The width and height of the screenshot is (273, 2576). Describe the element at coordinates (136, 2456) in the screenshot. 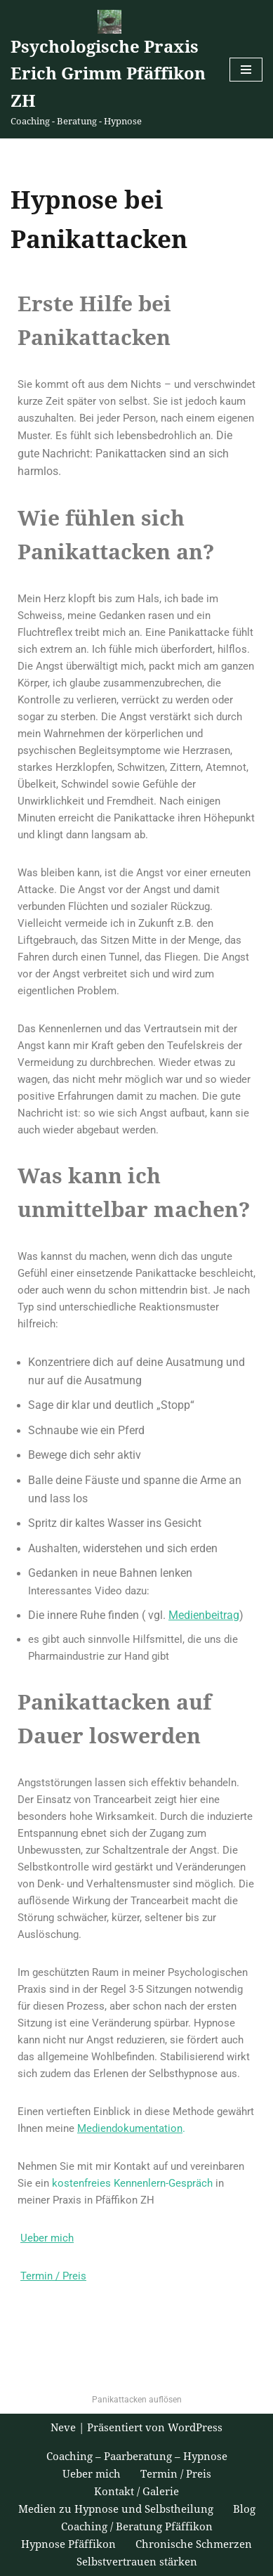

I see `Coaching – Paarberatung – Hypnose` at that location.